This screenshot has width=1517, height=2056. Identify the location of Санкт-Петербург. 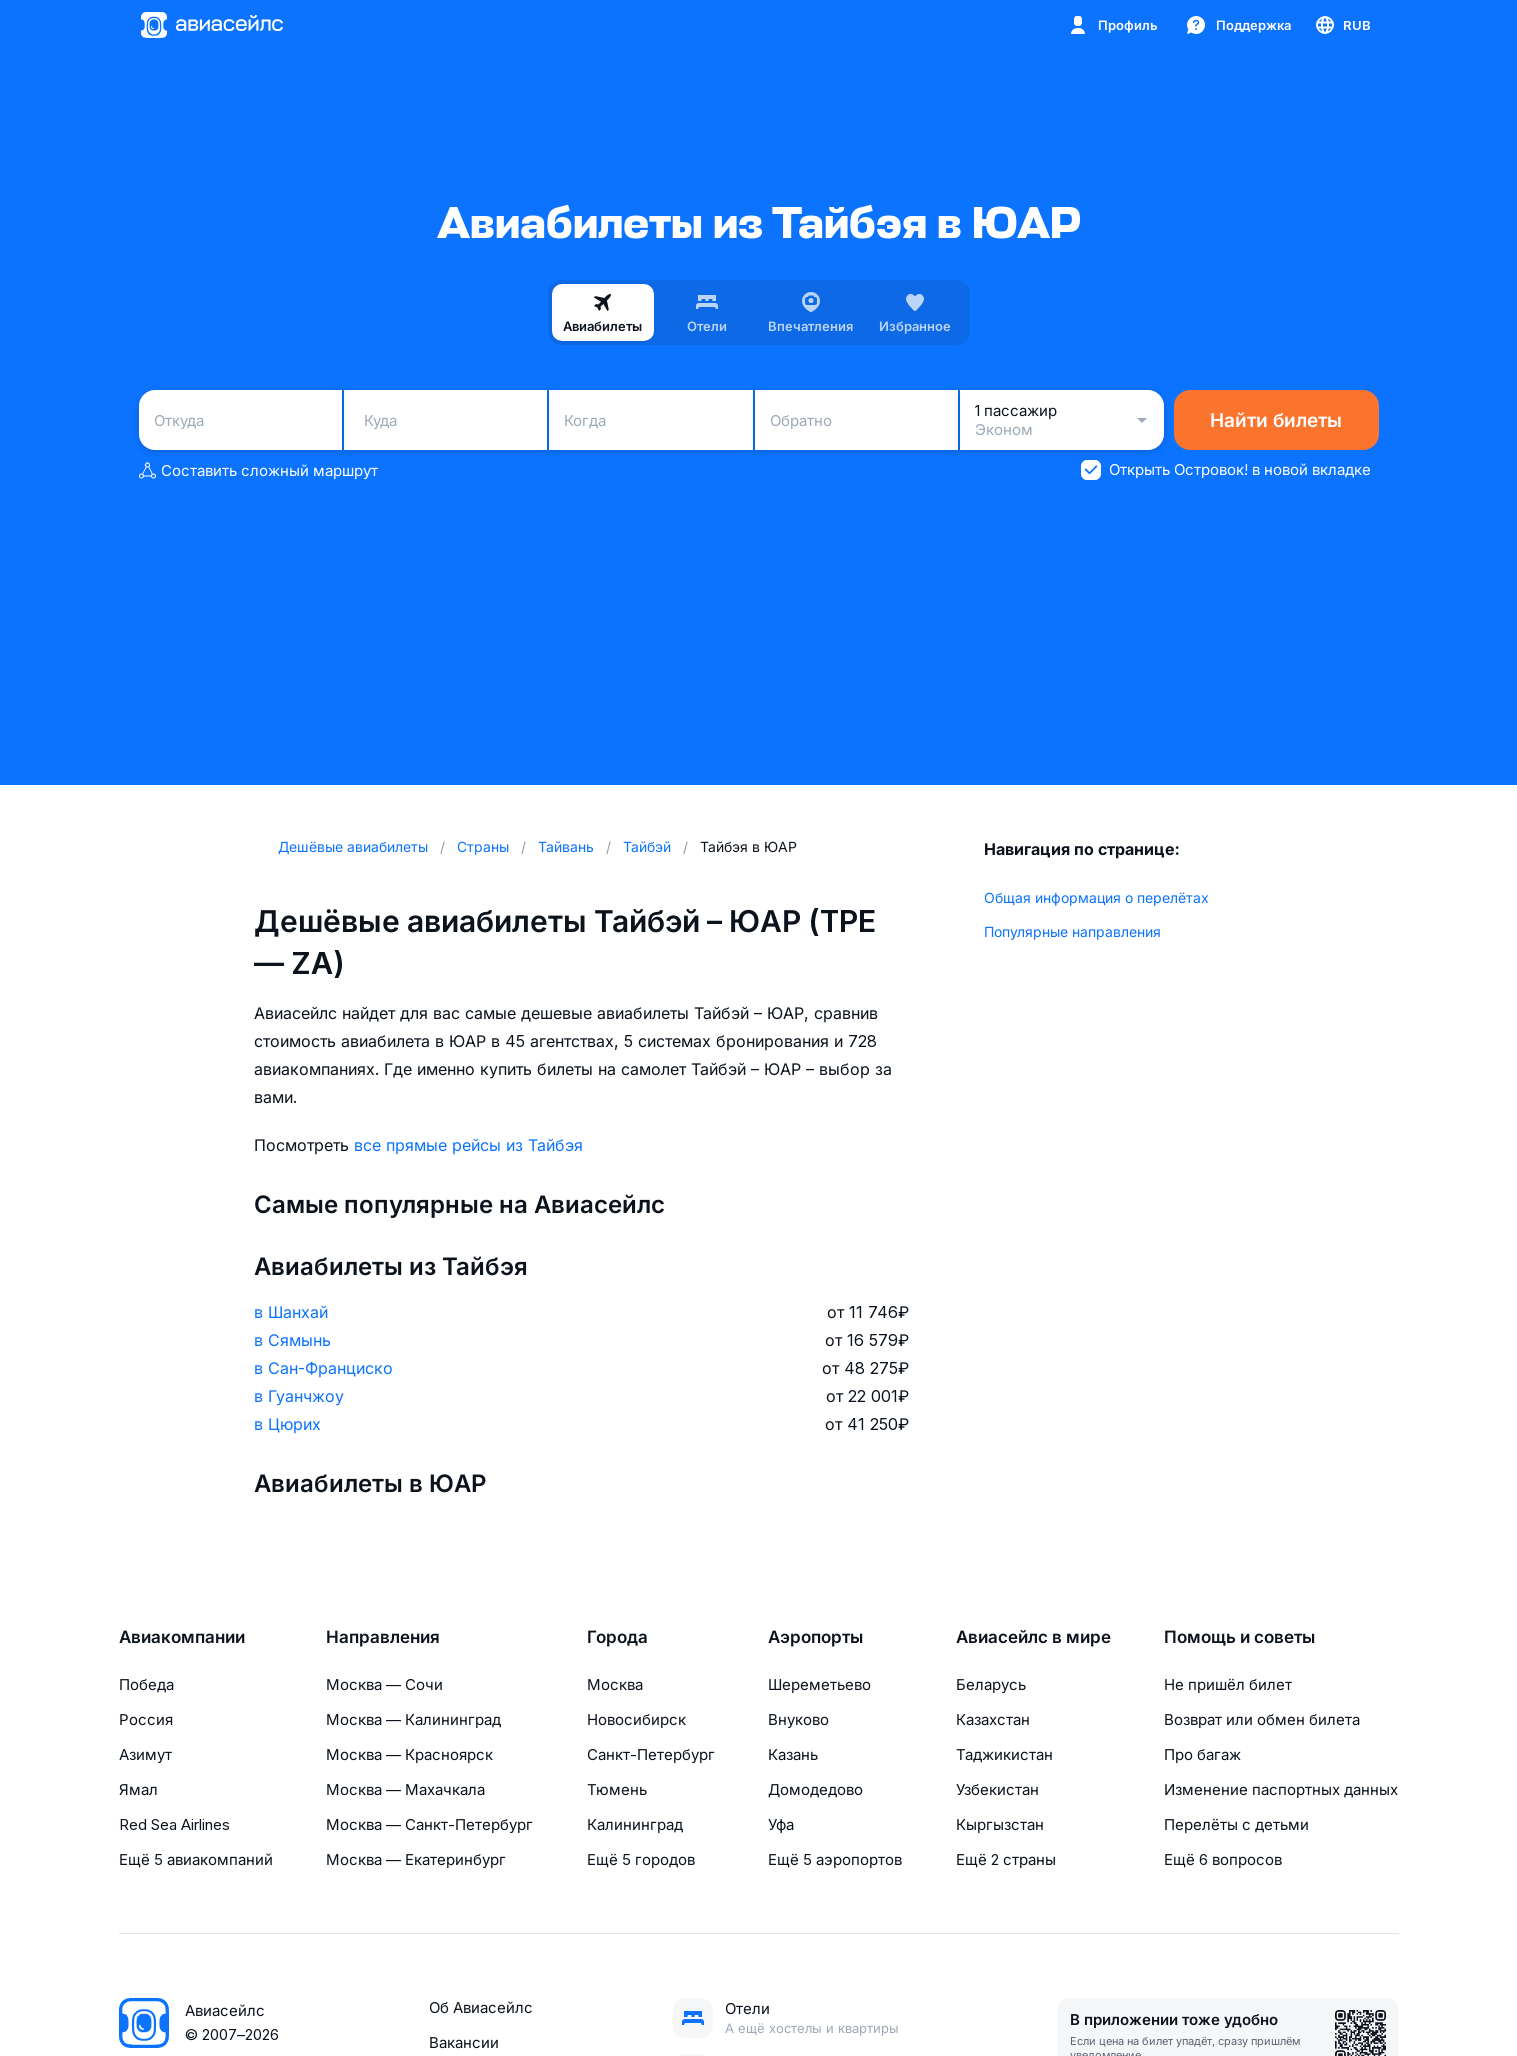
(651, 1754).